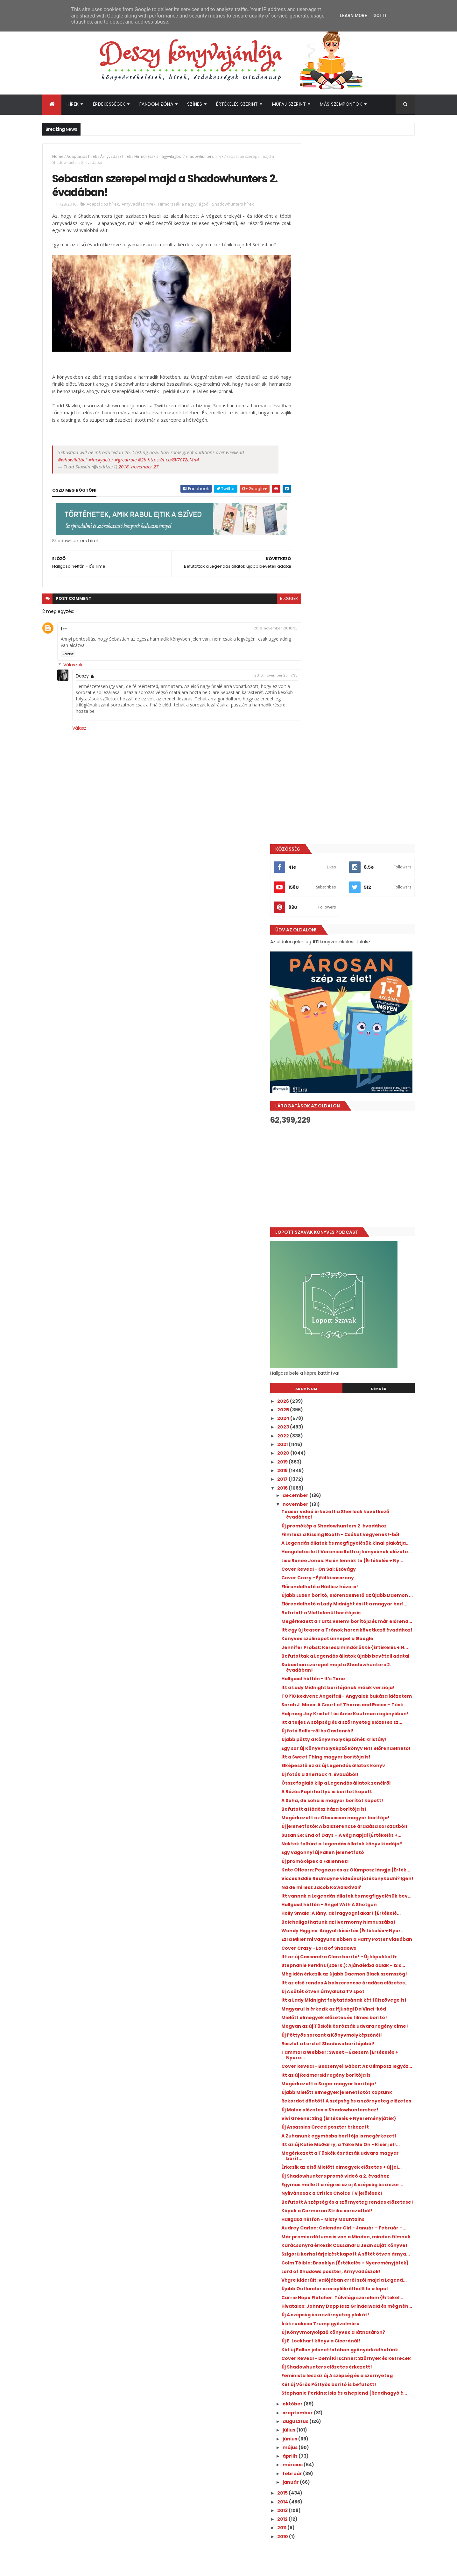  What do you see at coordinates (353, 1719) in the screenshot?
I see `Új Shadowhunters promó videó a 2. évadhoz` at bounding box center [353, 1719].